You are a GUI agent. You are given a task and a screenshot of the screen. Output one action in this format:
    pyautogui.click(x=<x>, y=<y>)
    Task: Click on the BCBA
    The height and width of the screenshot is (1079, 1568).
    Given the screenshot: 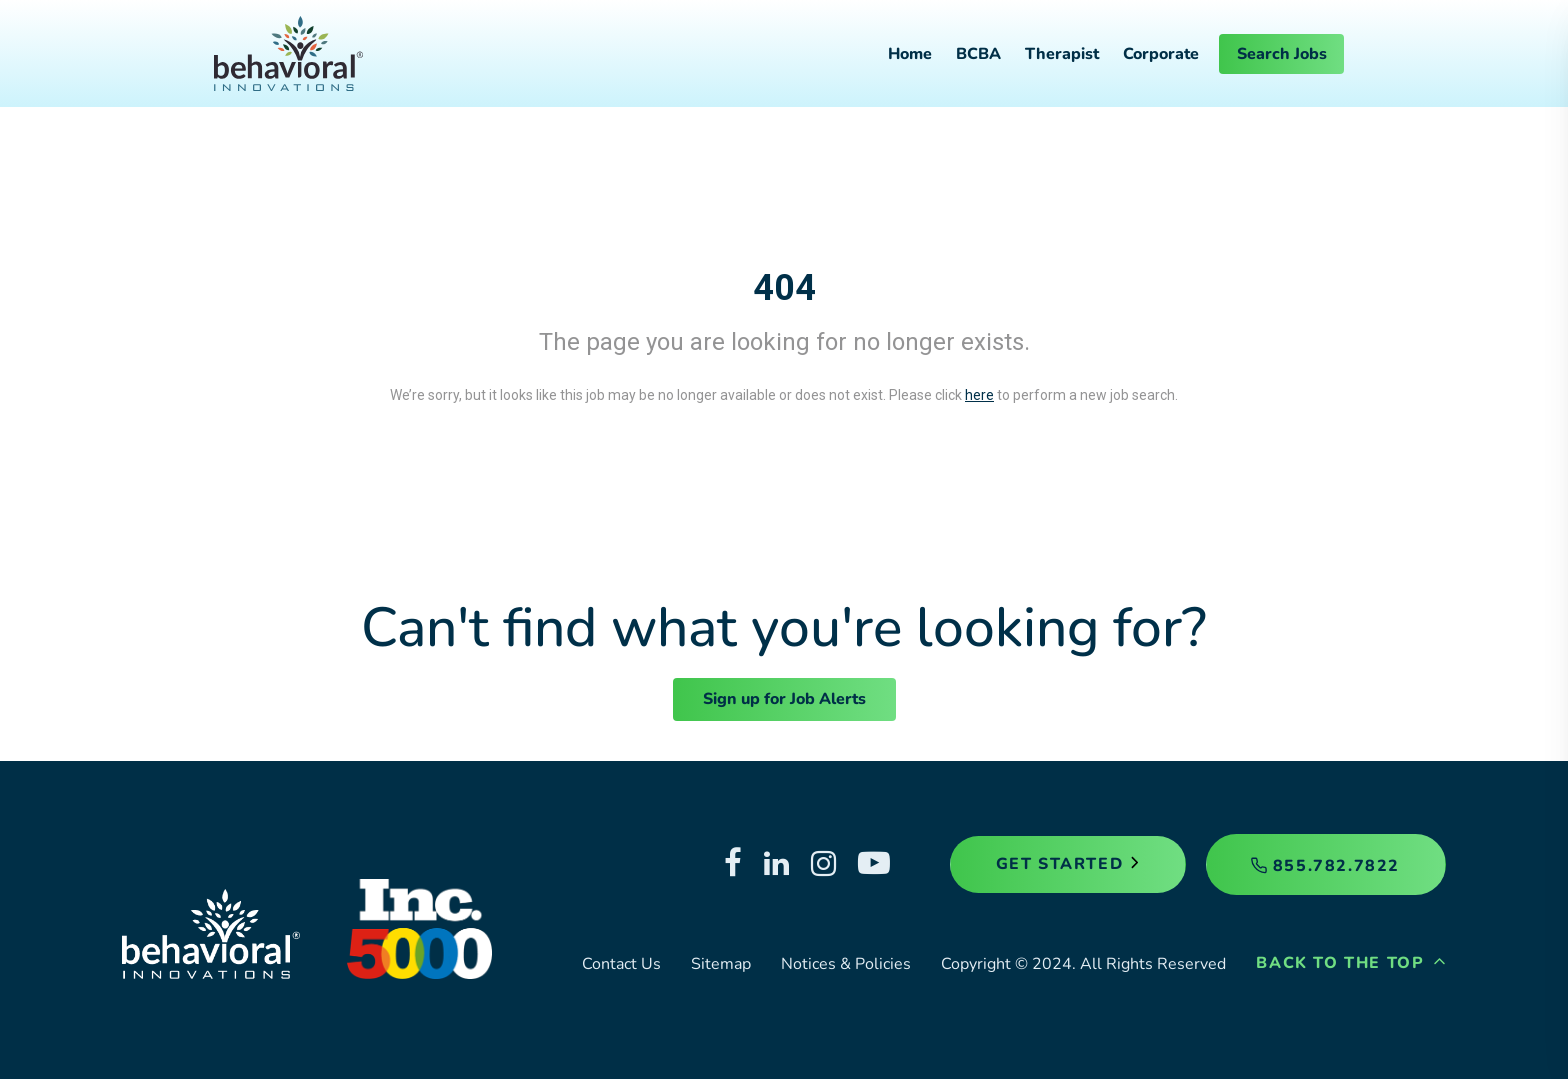 What is the action you would take?
    pyautogui.click(x=978, y=54)
    